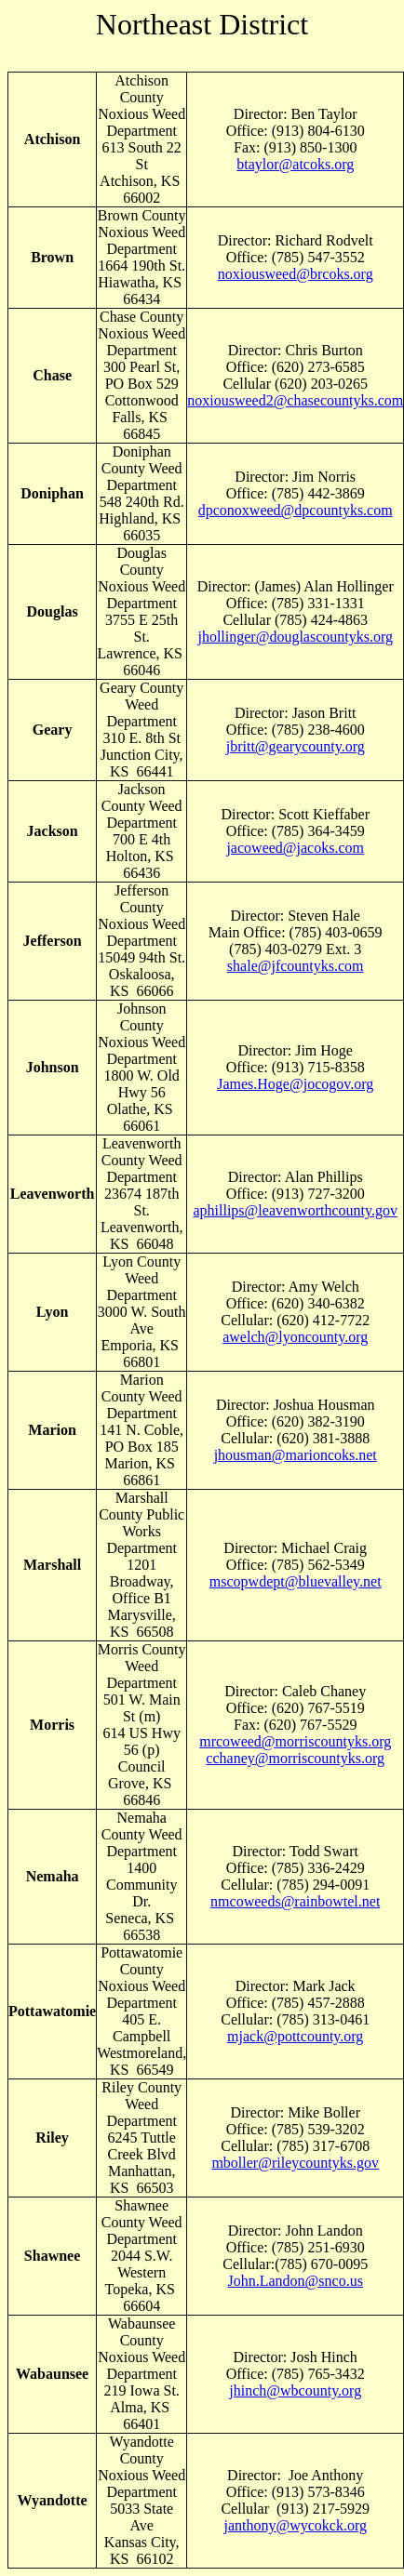  I want to click on mjack@pottcounty.org, so click(295, 2036).